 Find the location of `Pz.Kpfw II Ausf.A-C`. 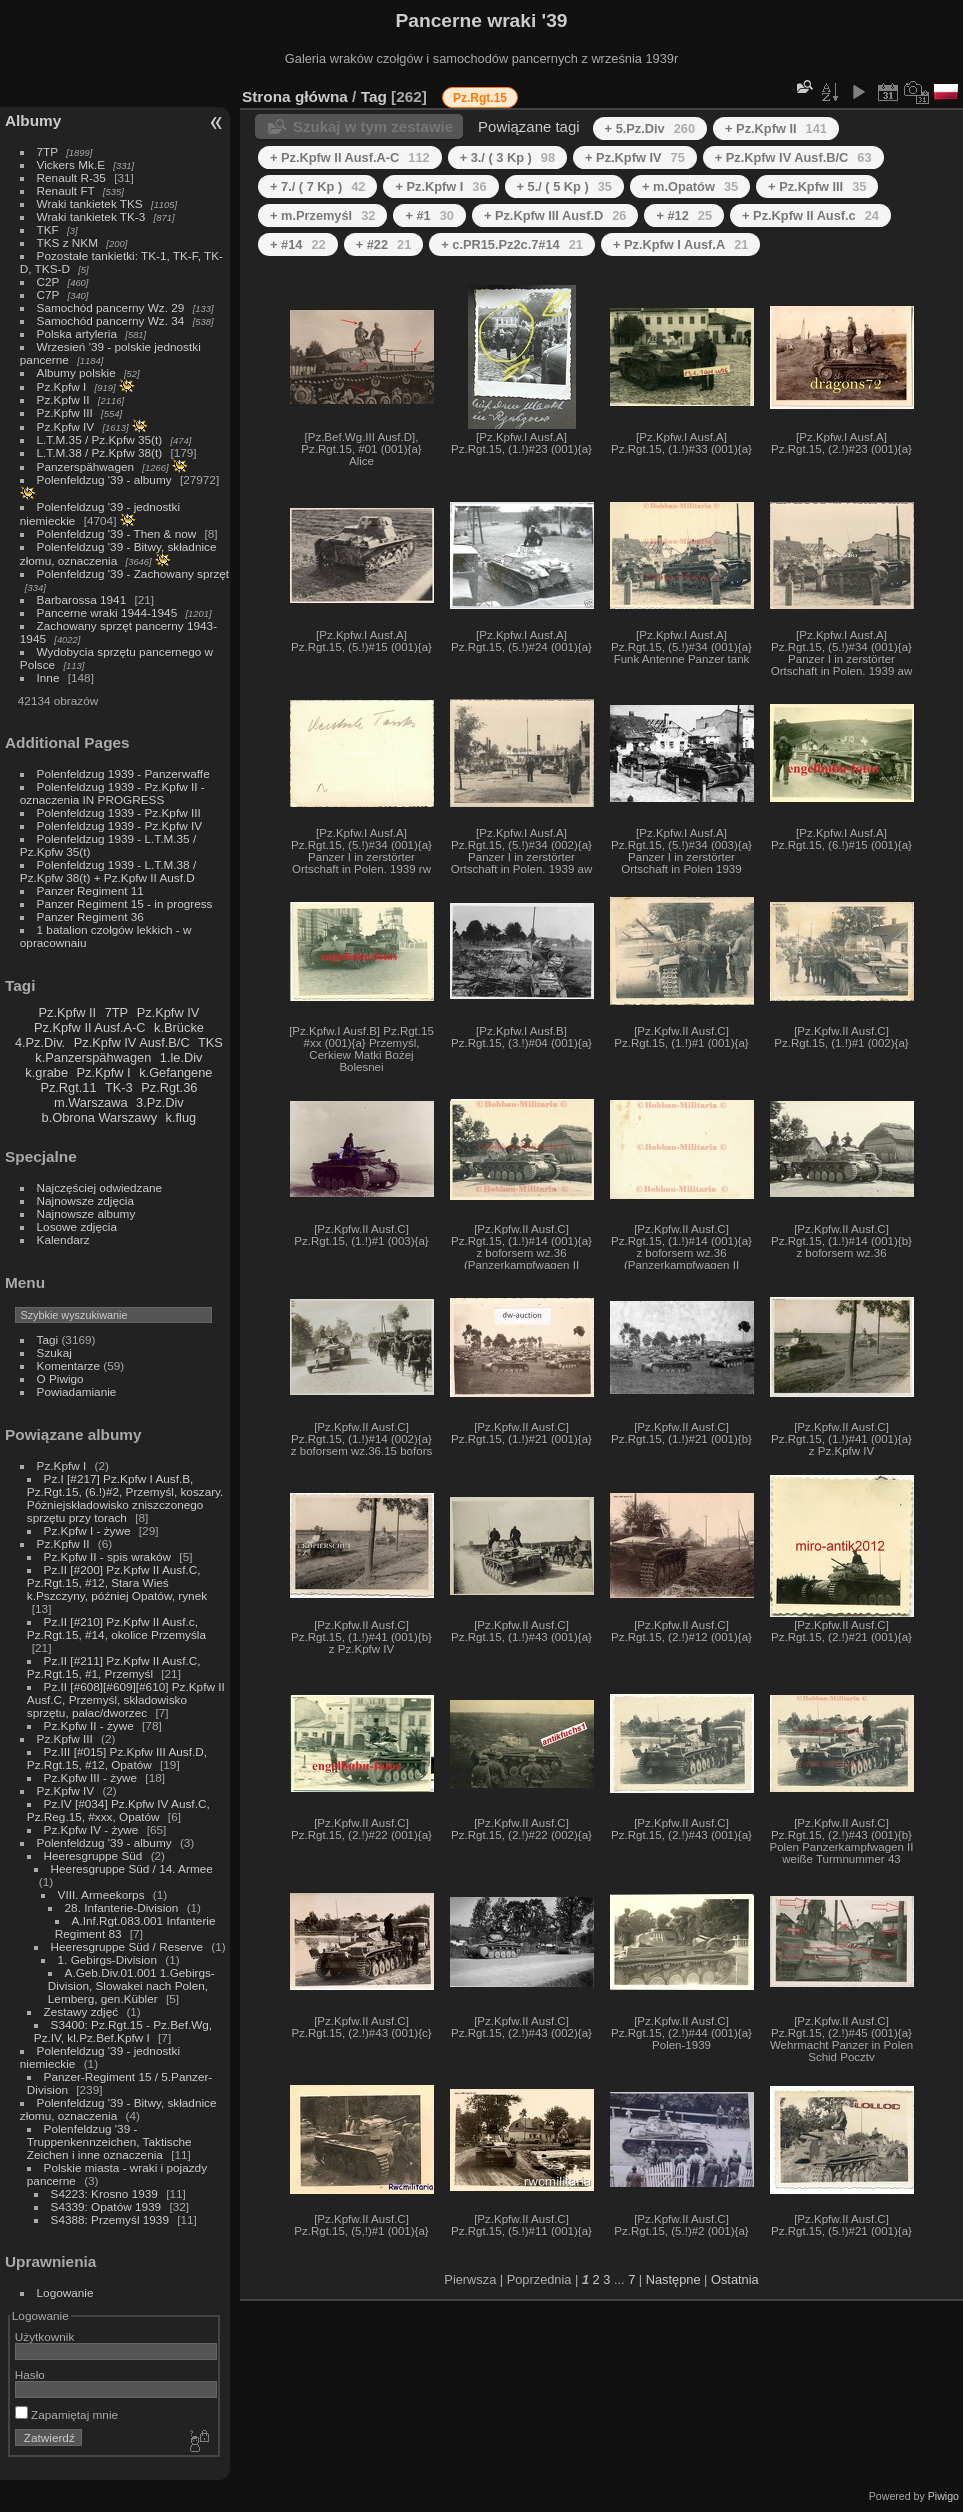

Pz.Kpfw II Ausf.A-C is located at coordinates (90, 1027).